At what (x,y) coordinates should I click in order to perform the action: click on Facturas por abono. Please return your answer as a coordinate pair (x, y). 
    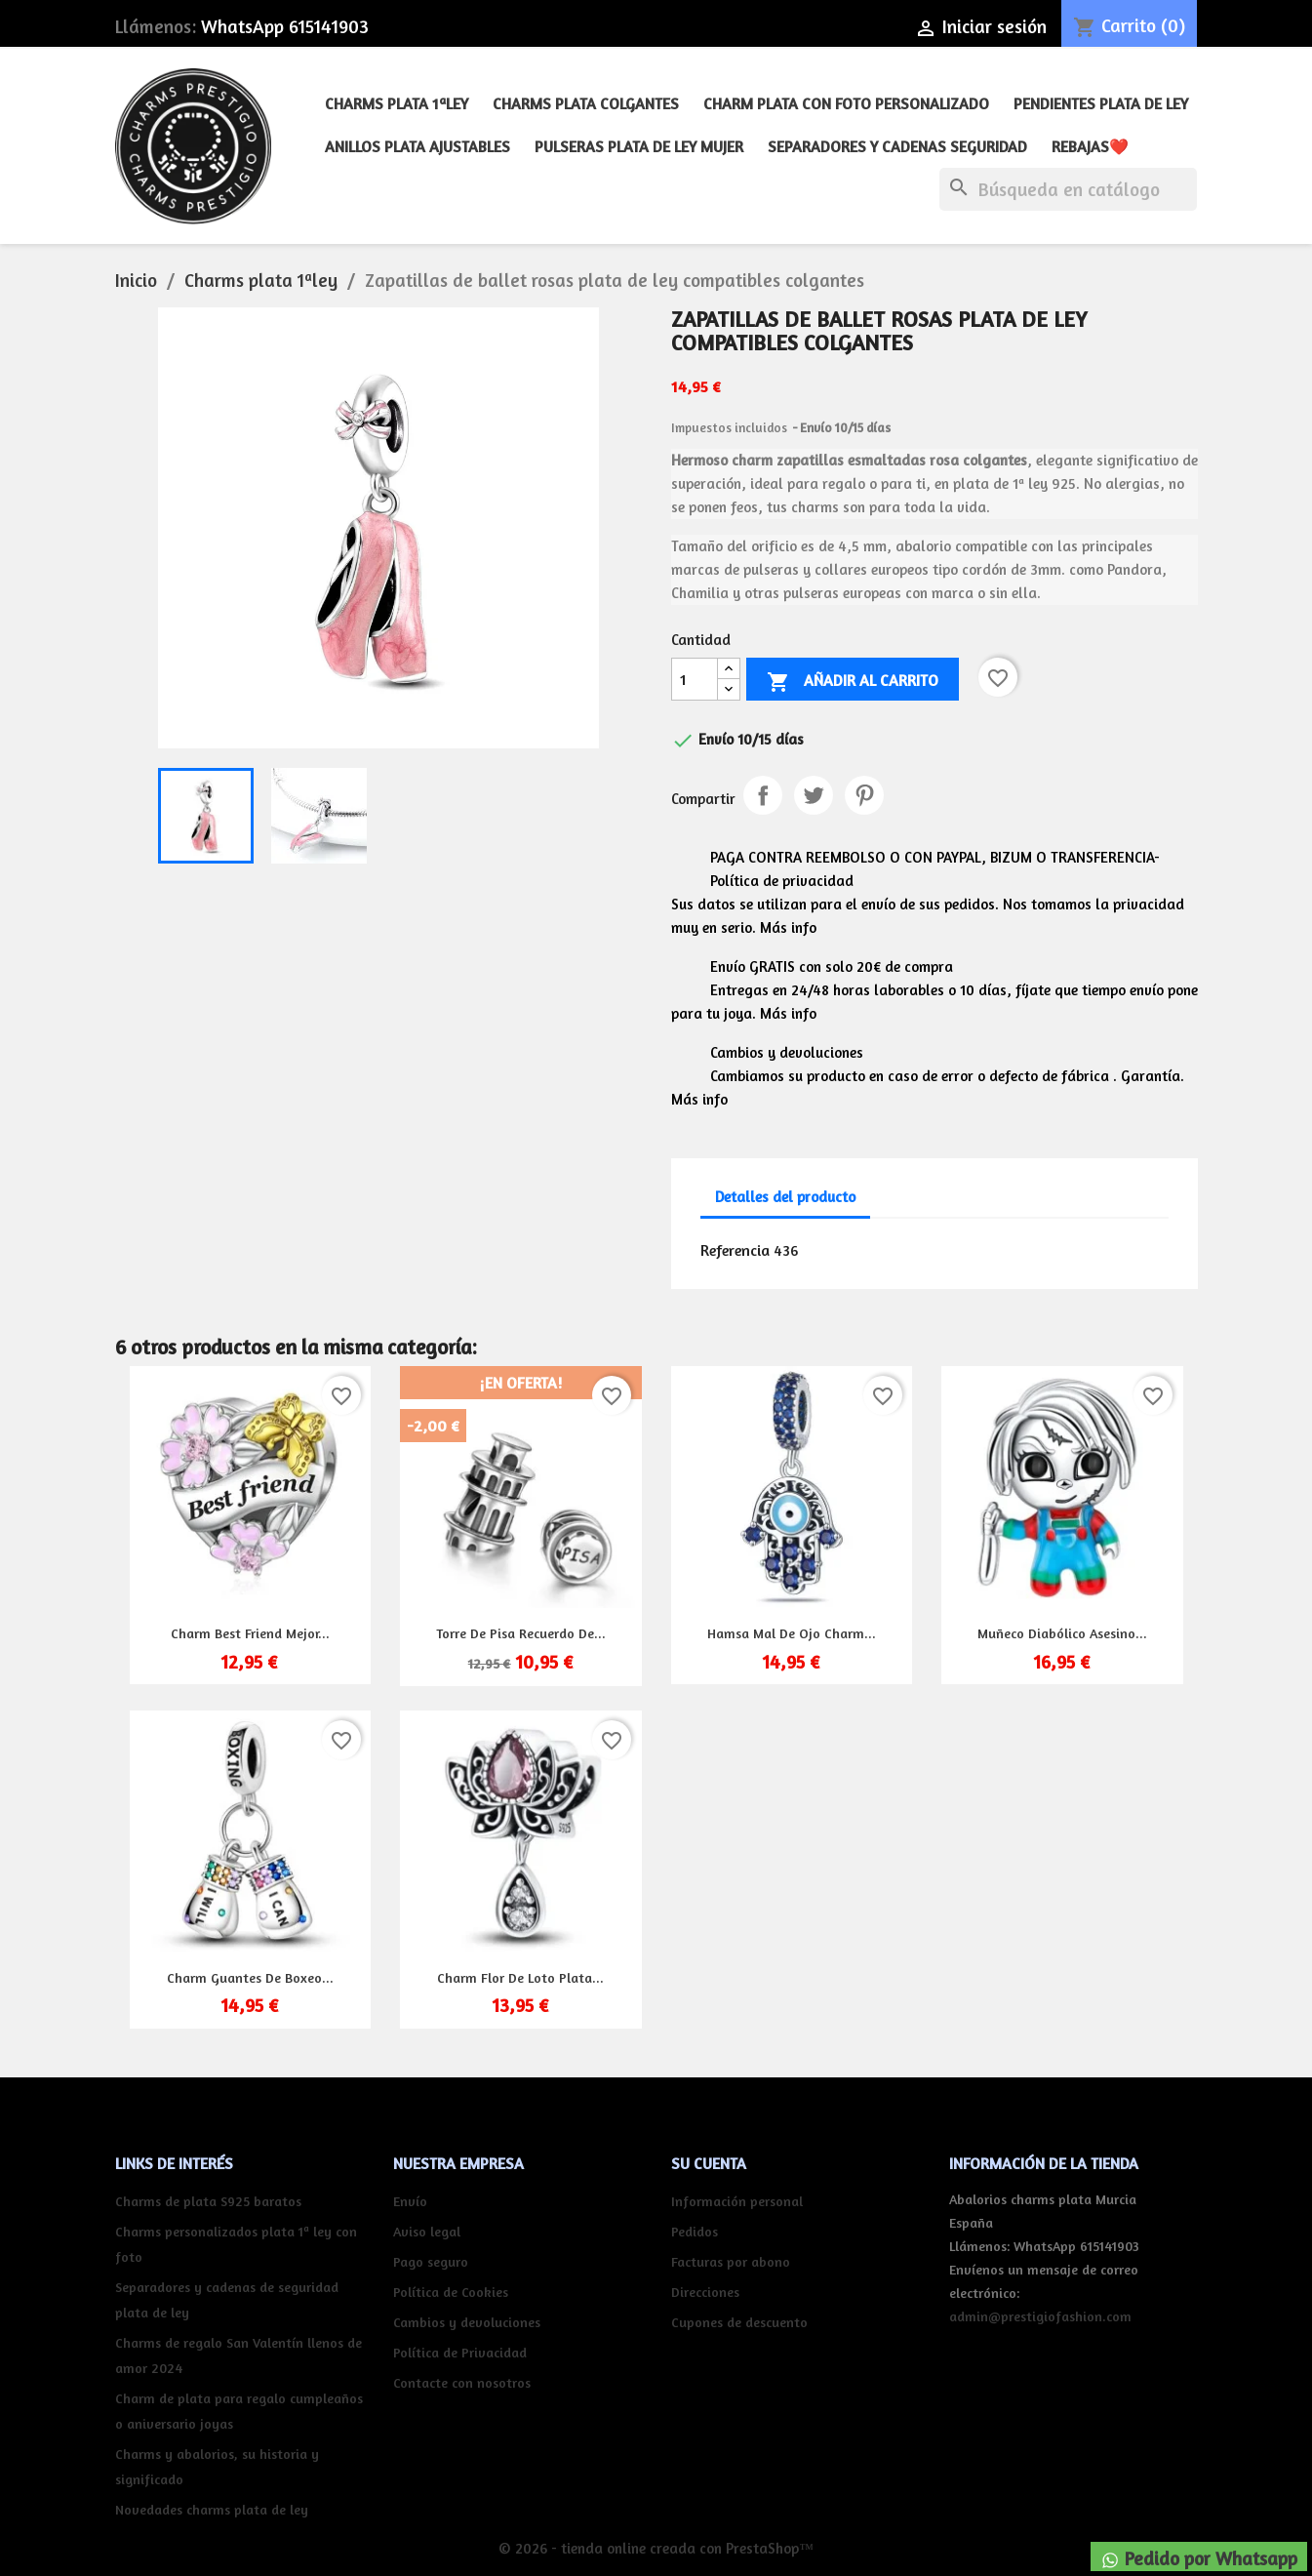
    Looking at the image, I should click on (730, 2261).